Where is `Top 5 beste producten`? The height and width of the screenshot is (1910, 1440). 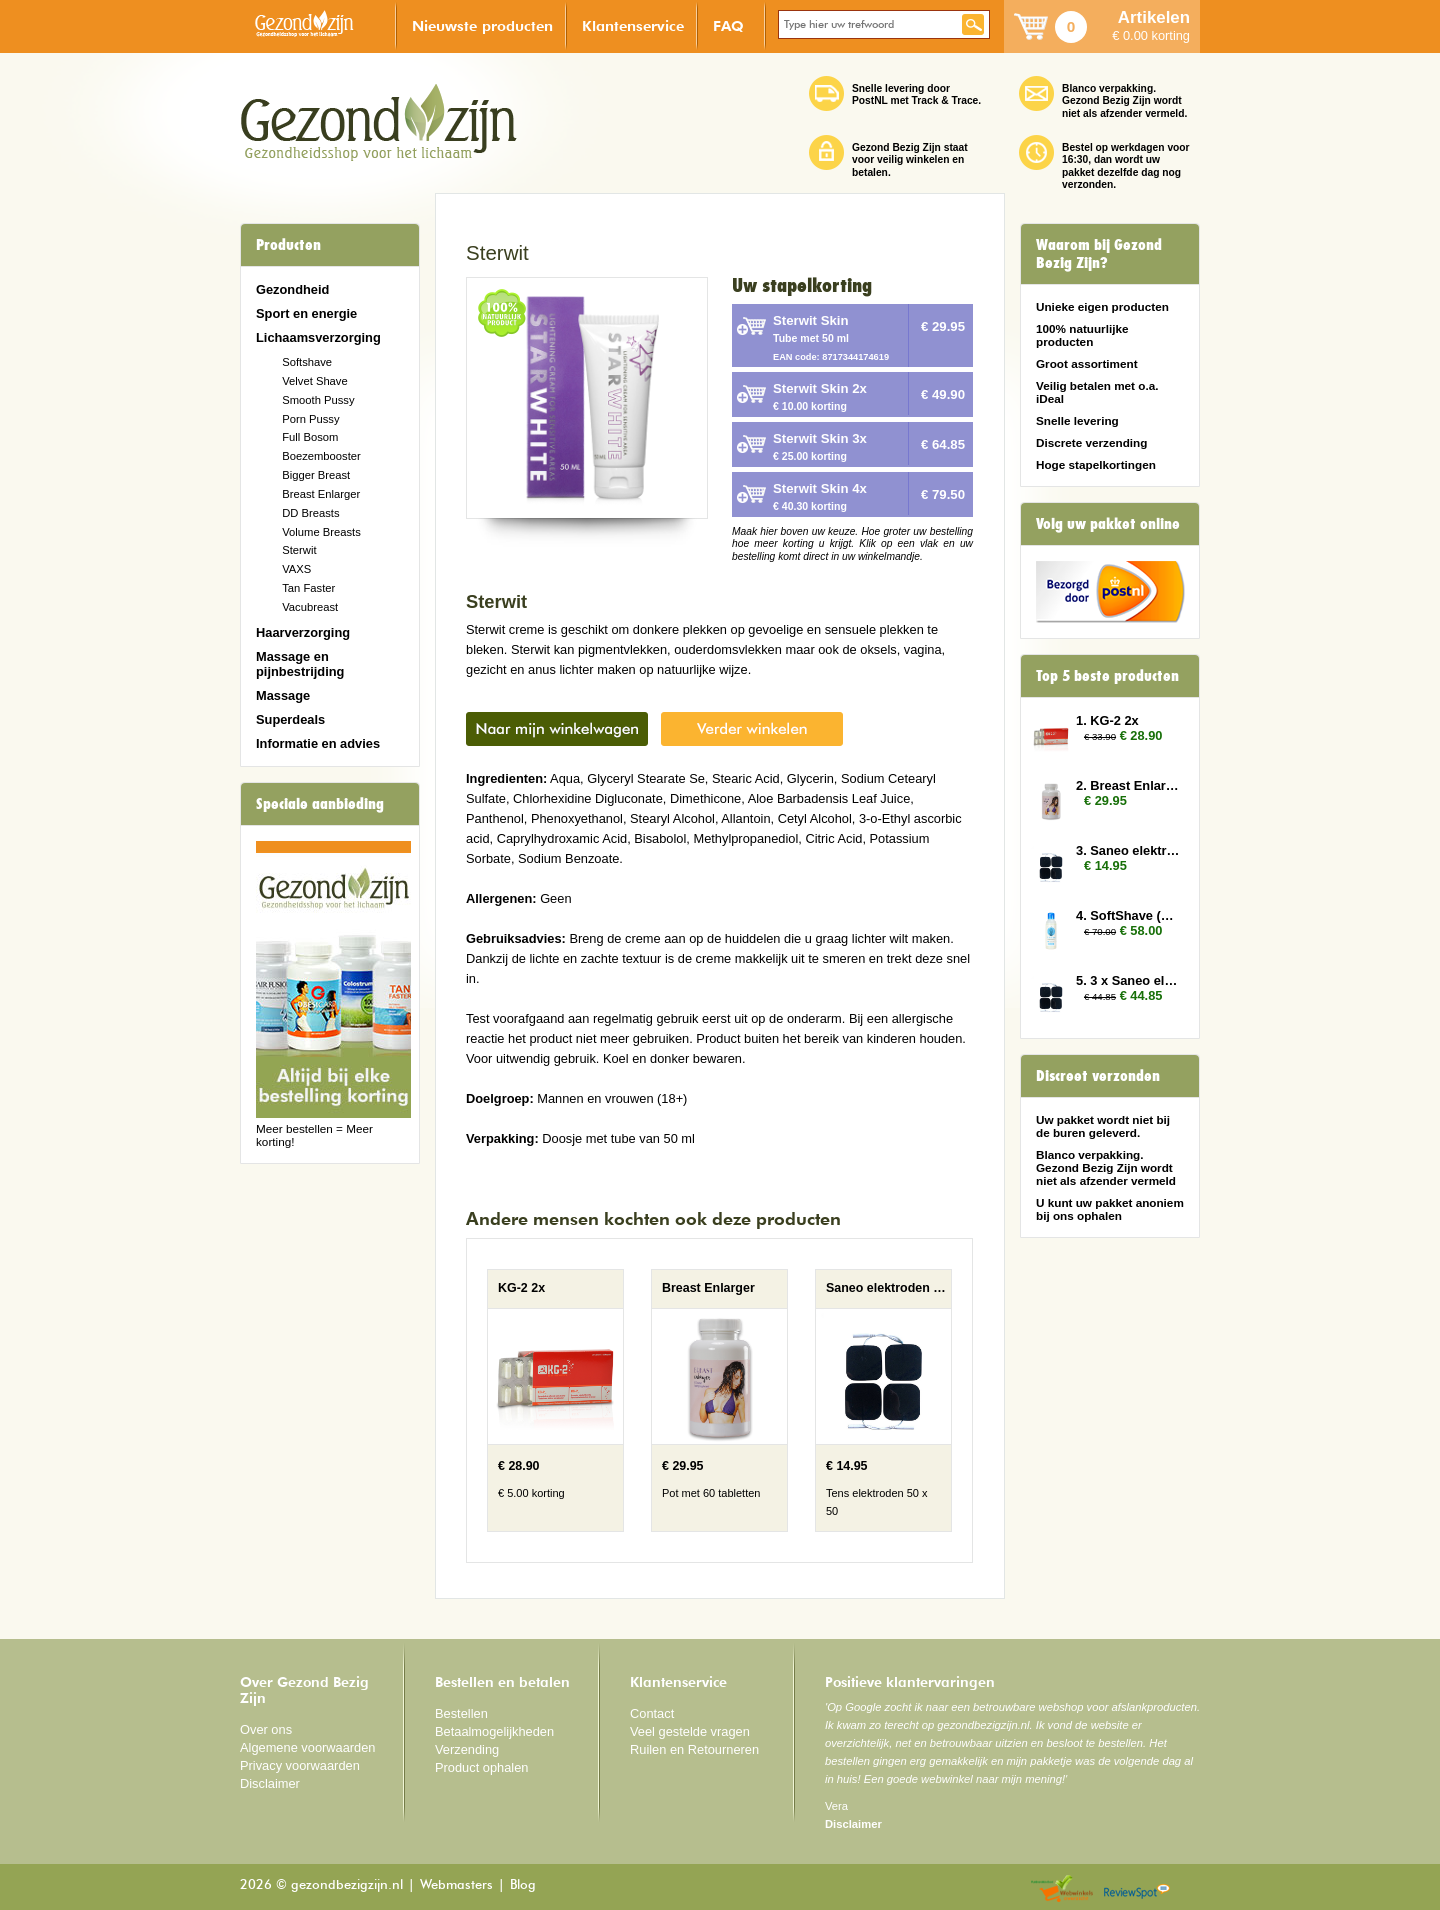
Top 5 beste producten is located at coordinates (1107, 676).